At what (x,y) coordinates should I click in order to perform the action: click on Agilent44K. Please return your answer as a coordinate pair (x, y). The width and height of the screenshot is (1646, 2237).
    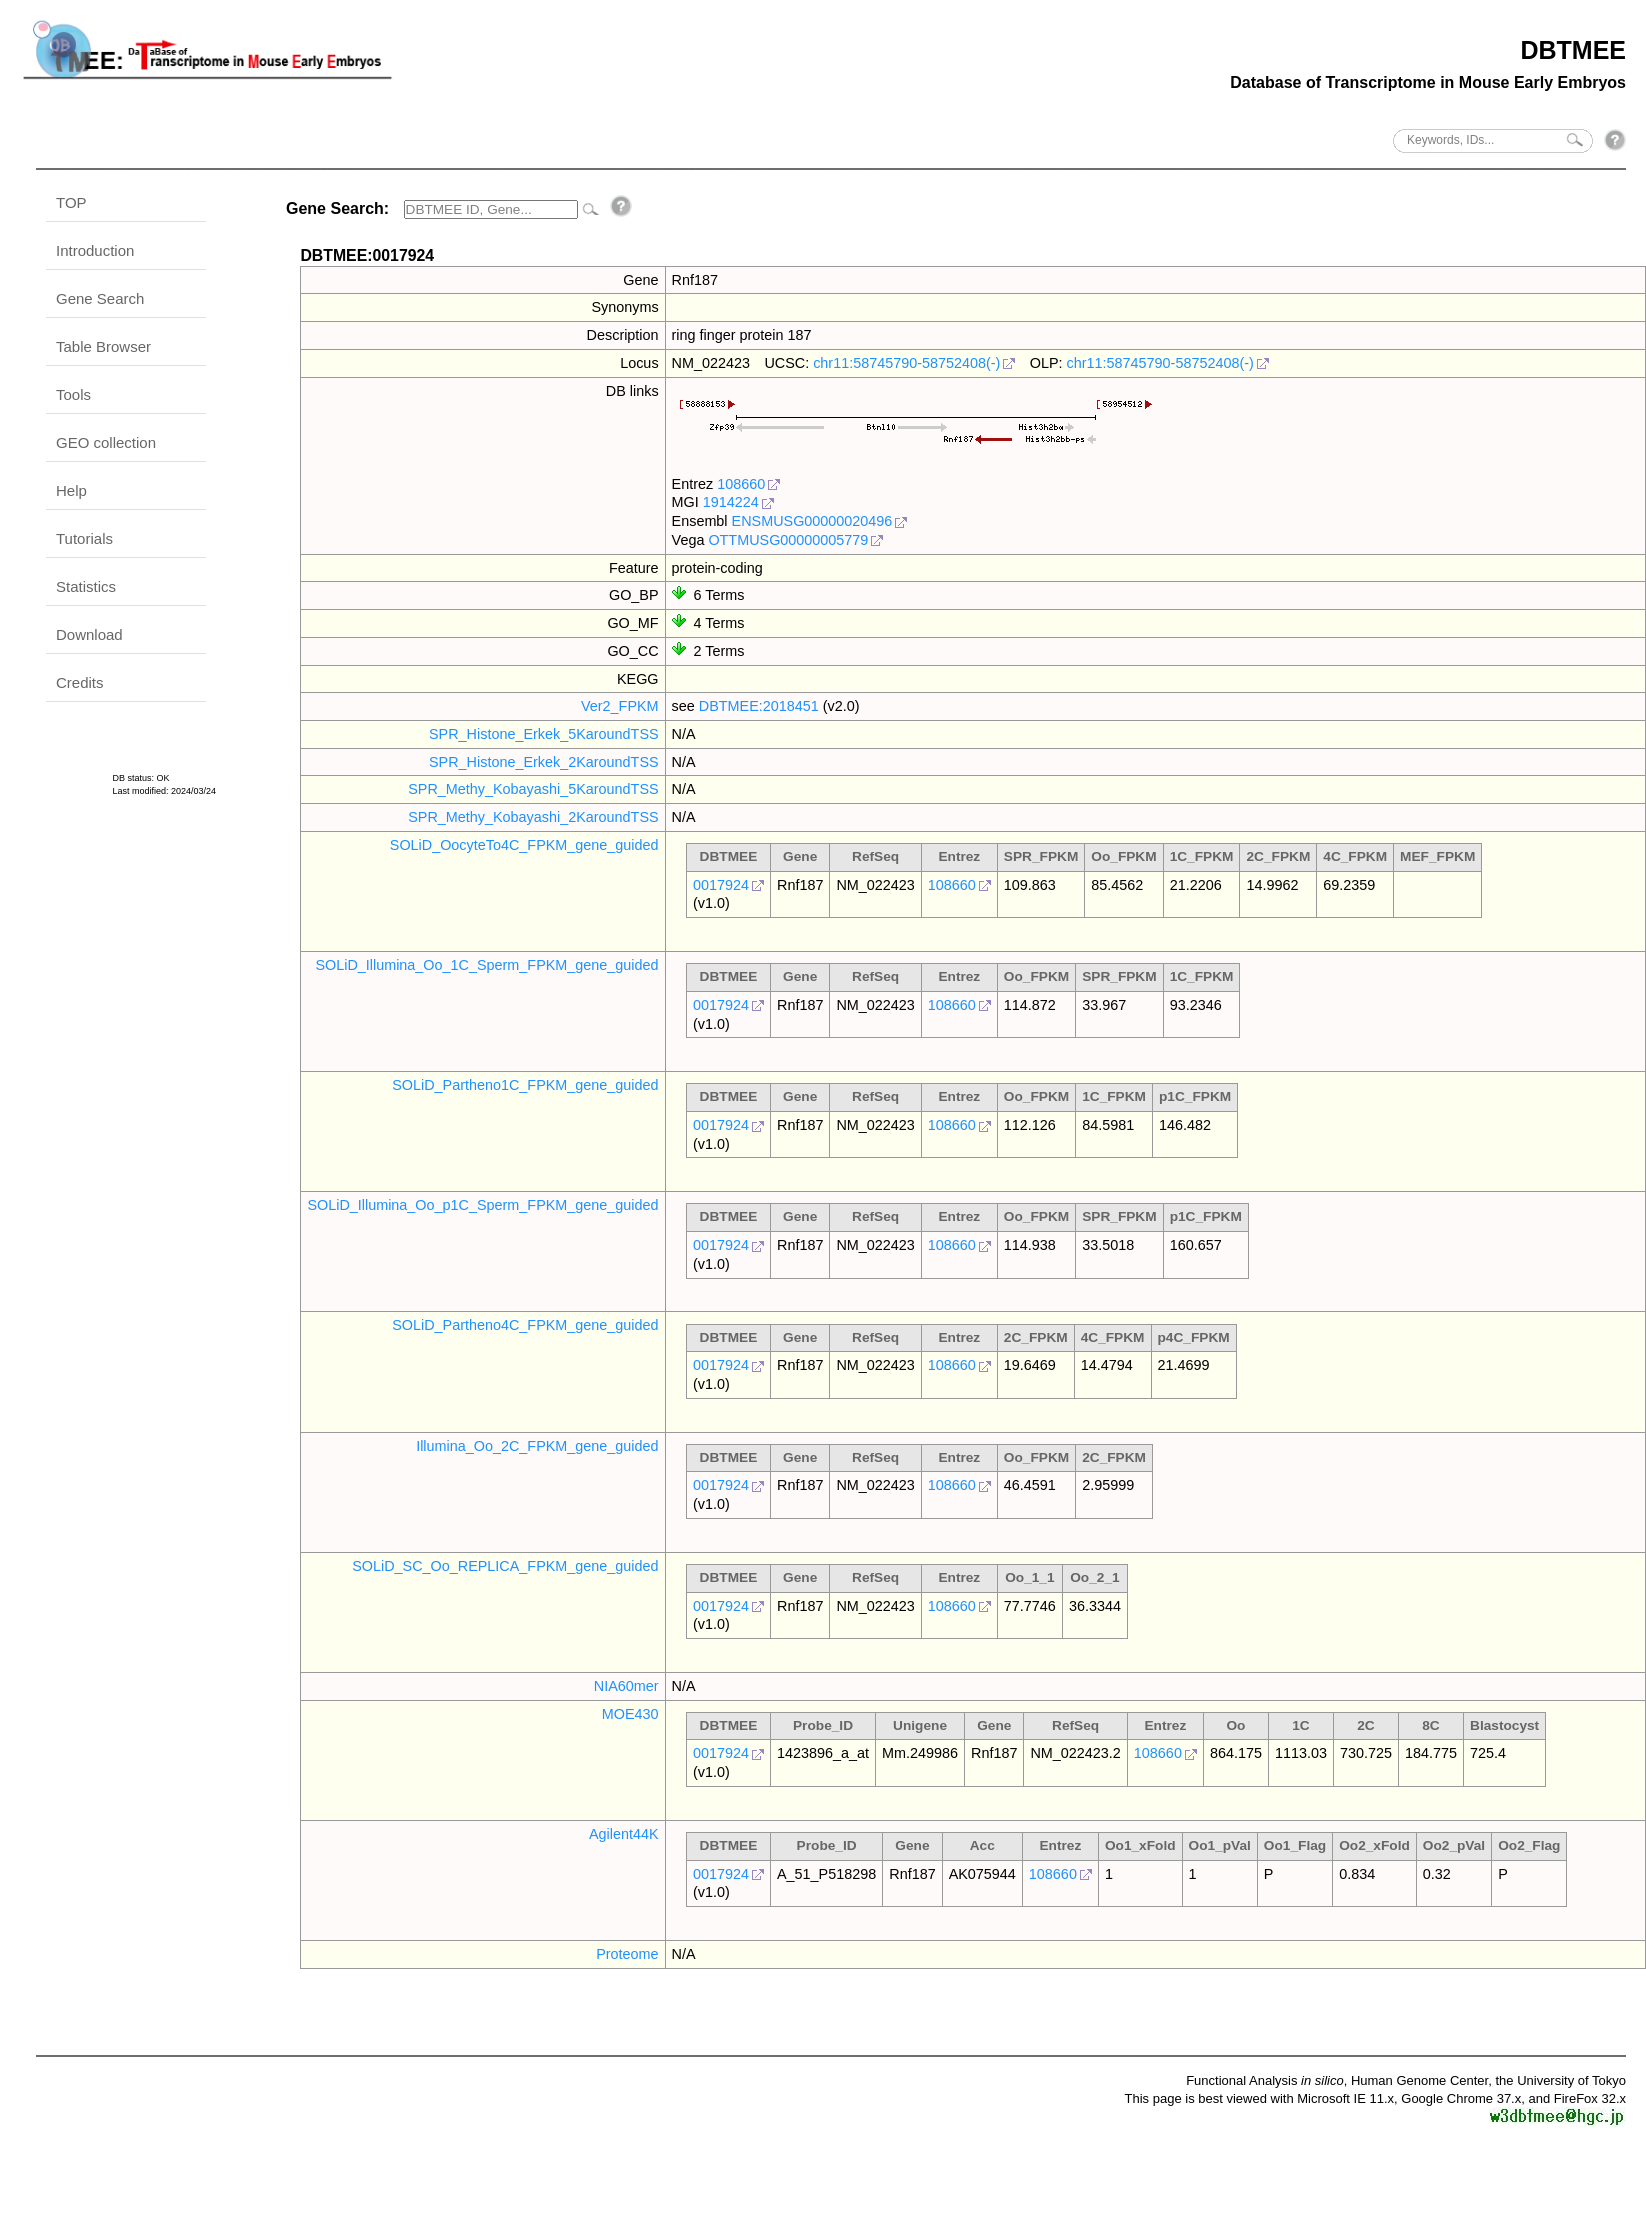
    Looking at the image, I should click on (624, 1834).